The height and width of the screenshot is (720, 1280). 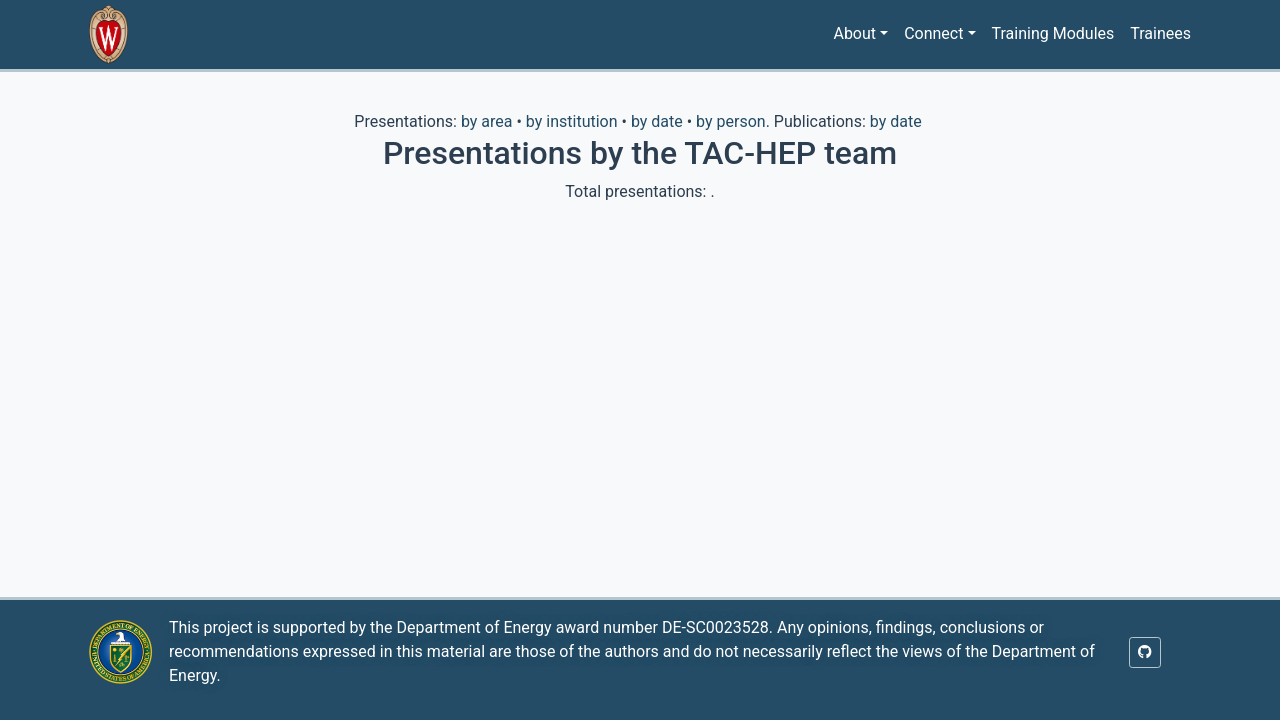 I want to click on Training Modules, so click(x=1053, y=33).